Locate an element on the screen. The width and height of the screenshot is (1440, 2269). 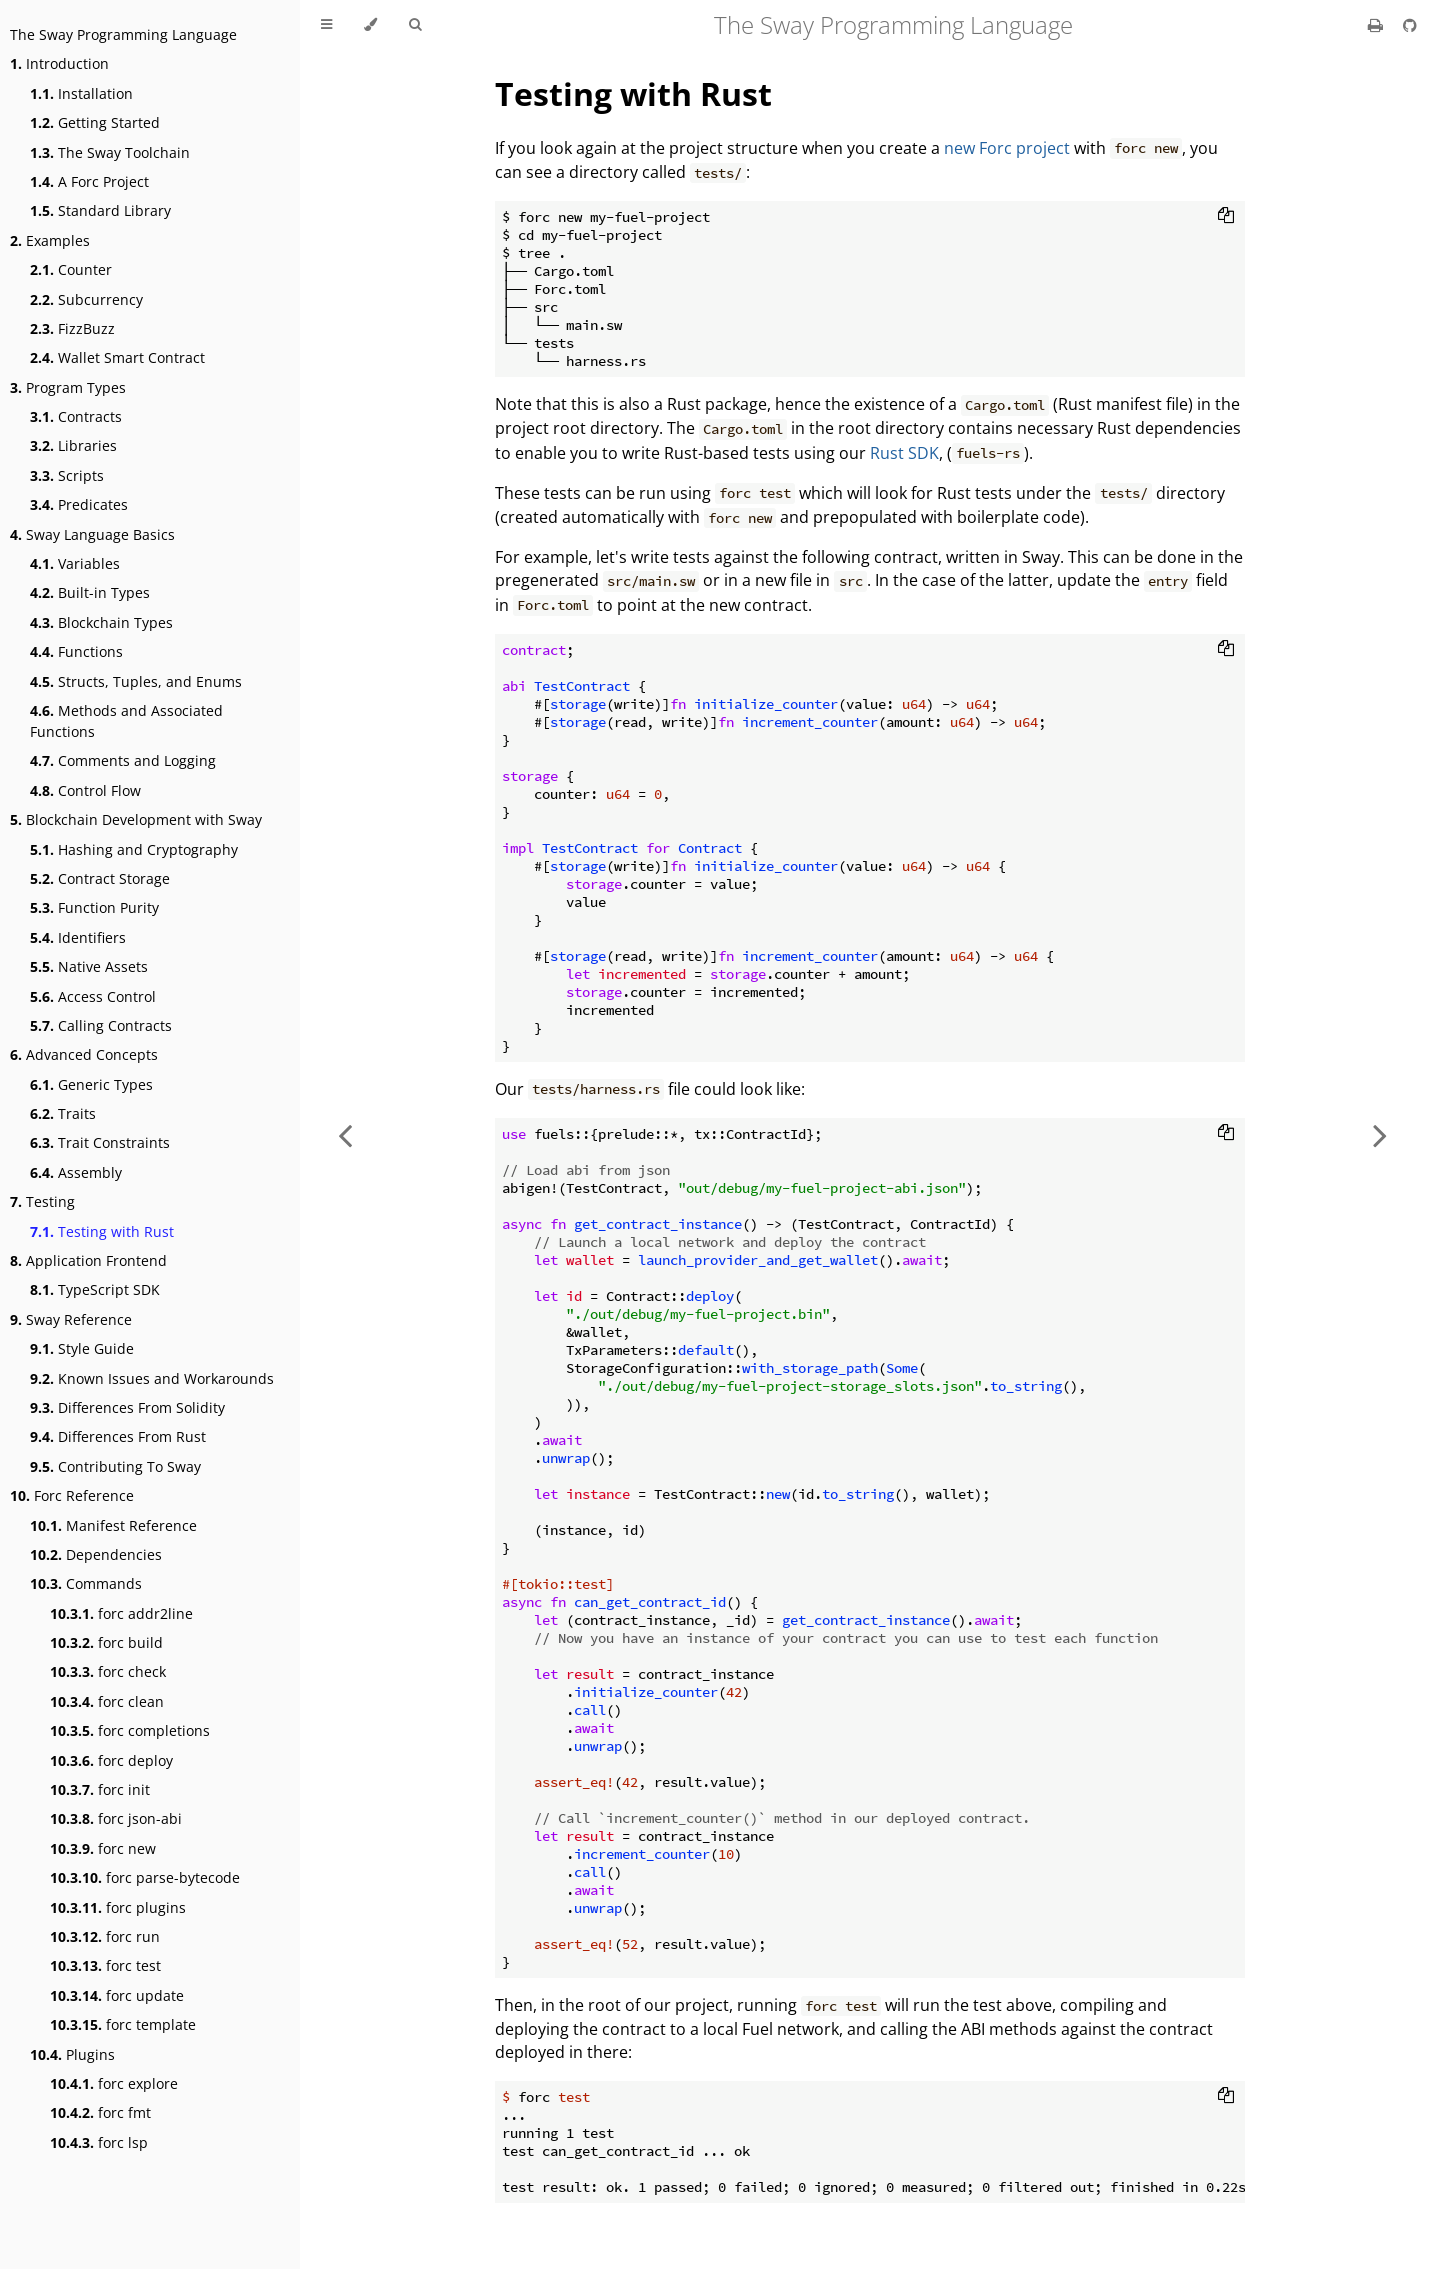
forc completions is located at coordinates (130, 1730).